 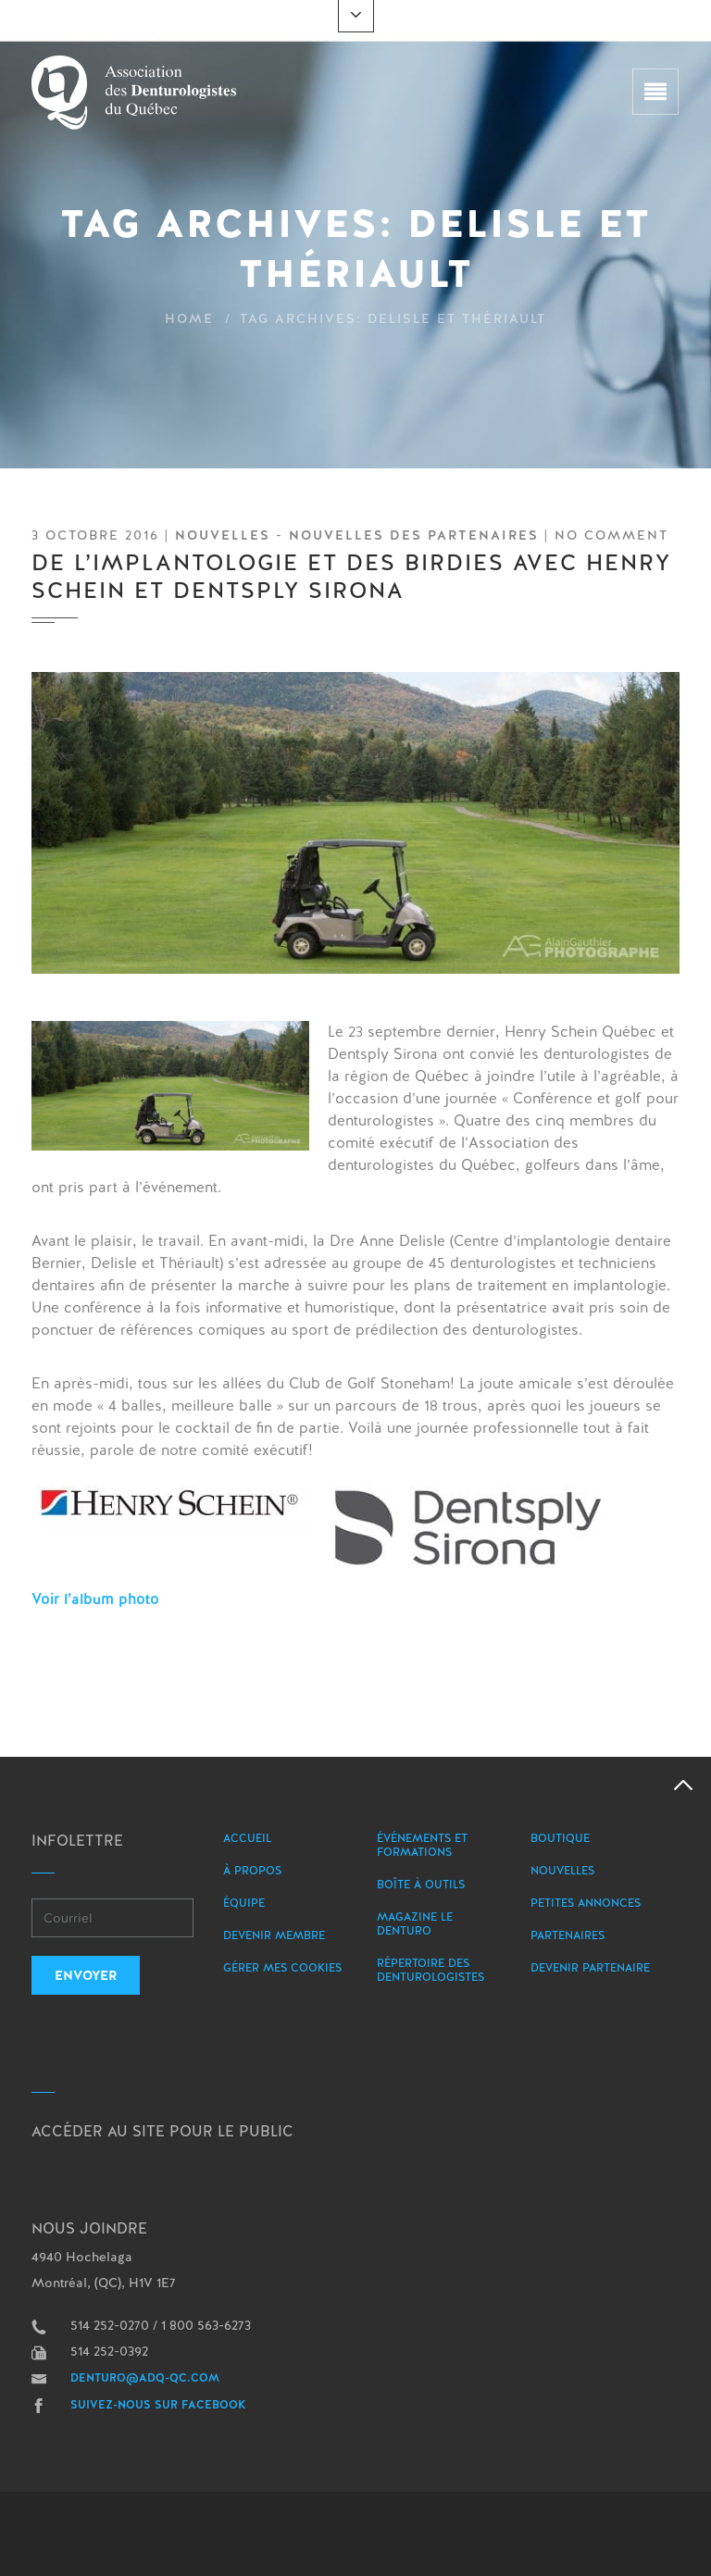 I want to click on Voir l’album photo, so click(x=95, y=1599).